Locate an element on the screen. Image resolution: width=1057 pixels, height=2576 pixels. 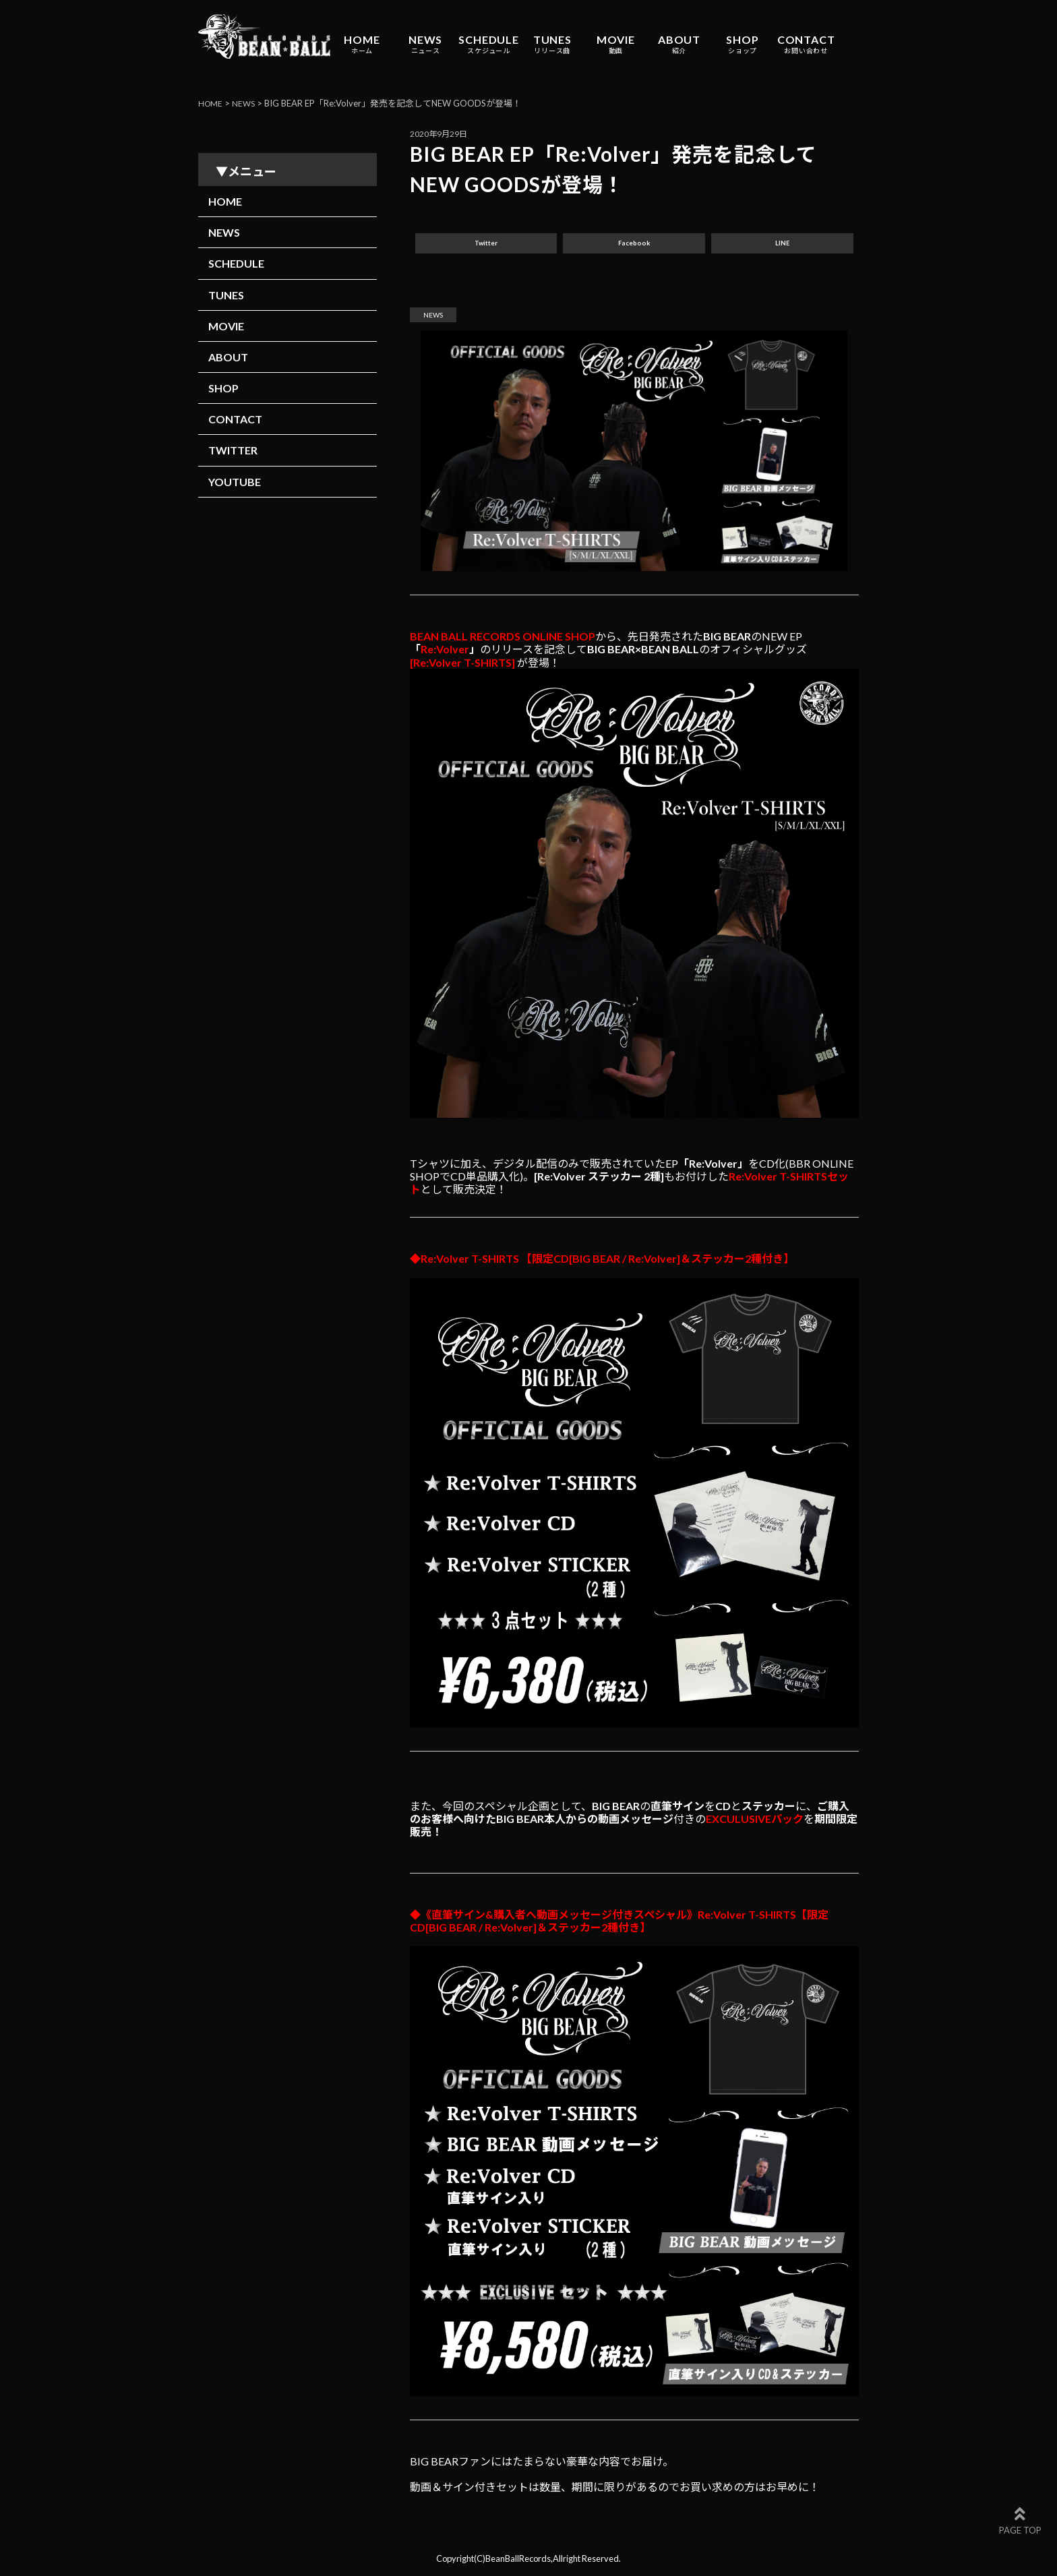
BEAN BALL RECORDS ONLINE SHOP is located at coordinates (502, 641).